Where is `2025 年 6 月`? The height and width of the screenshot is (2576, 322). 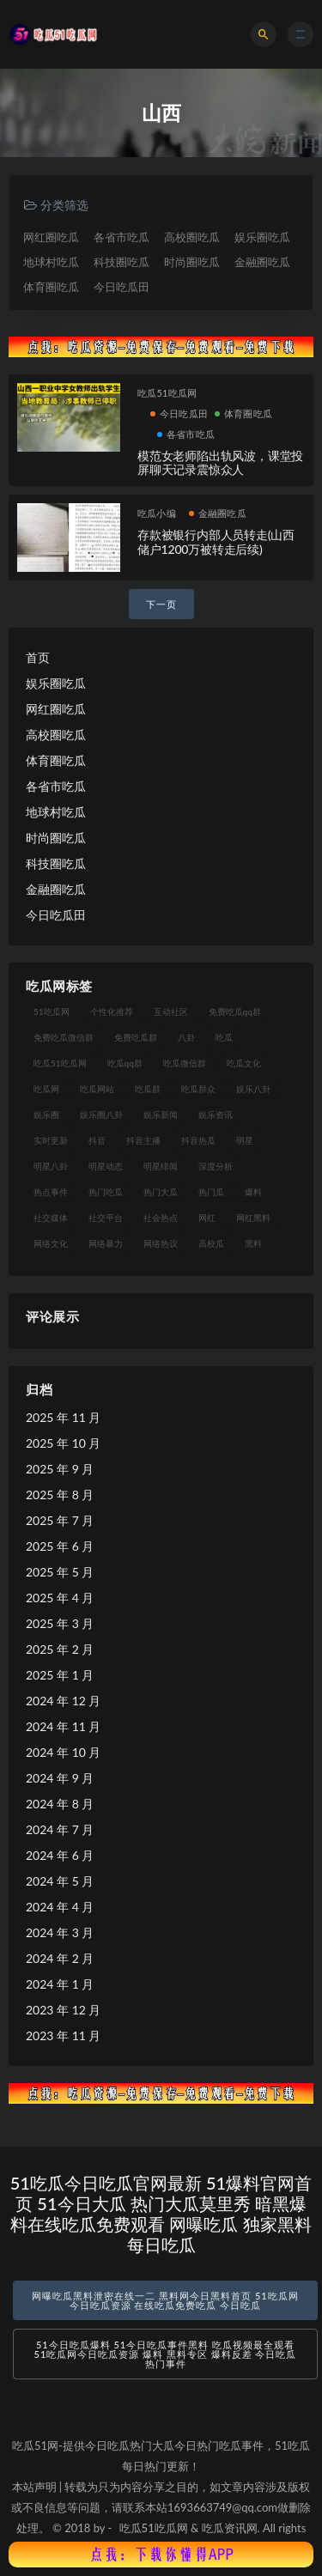 2025 年 6 月 is located at coordinates (60, 1546).